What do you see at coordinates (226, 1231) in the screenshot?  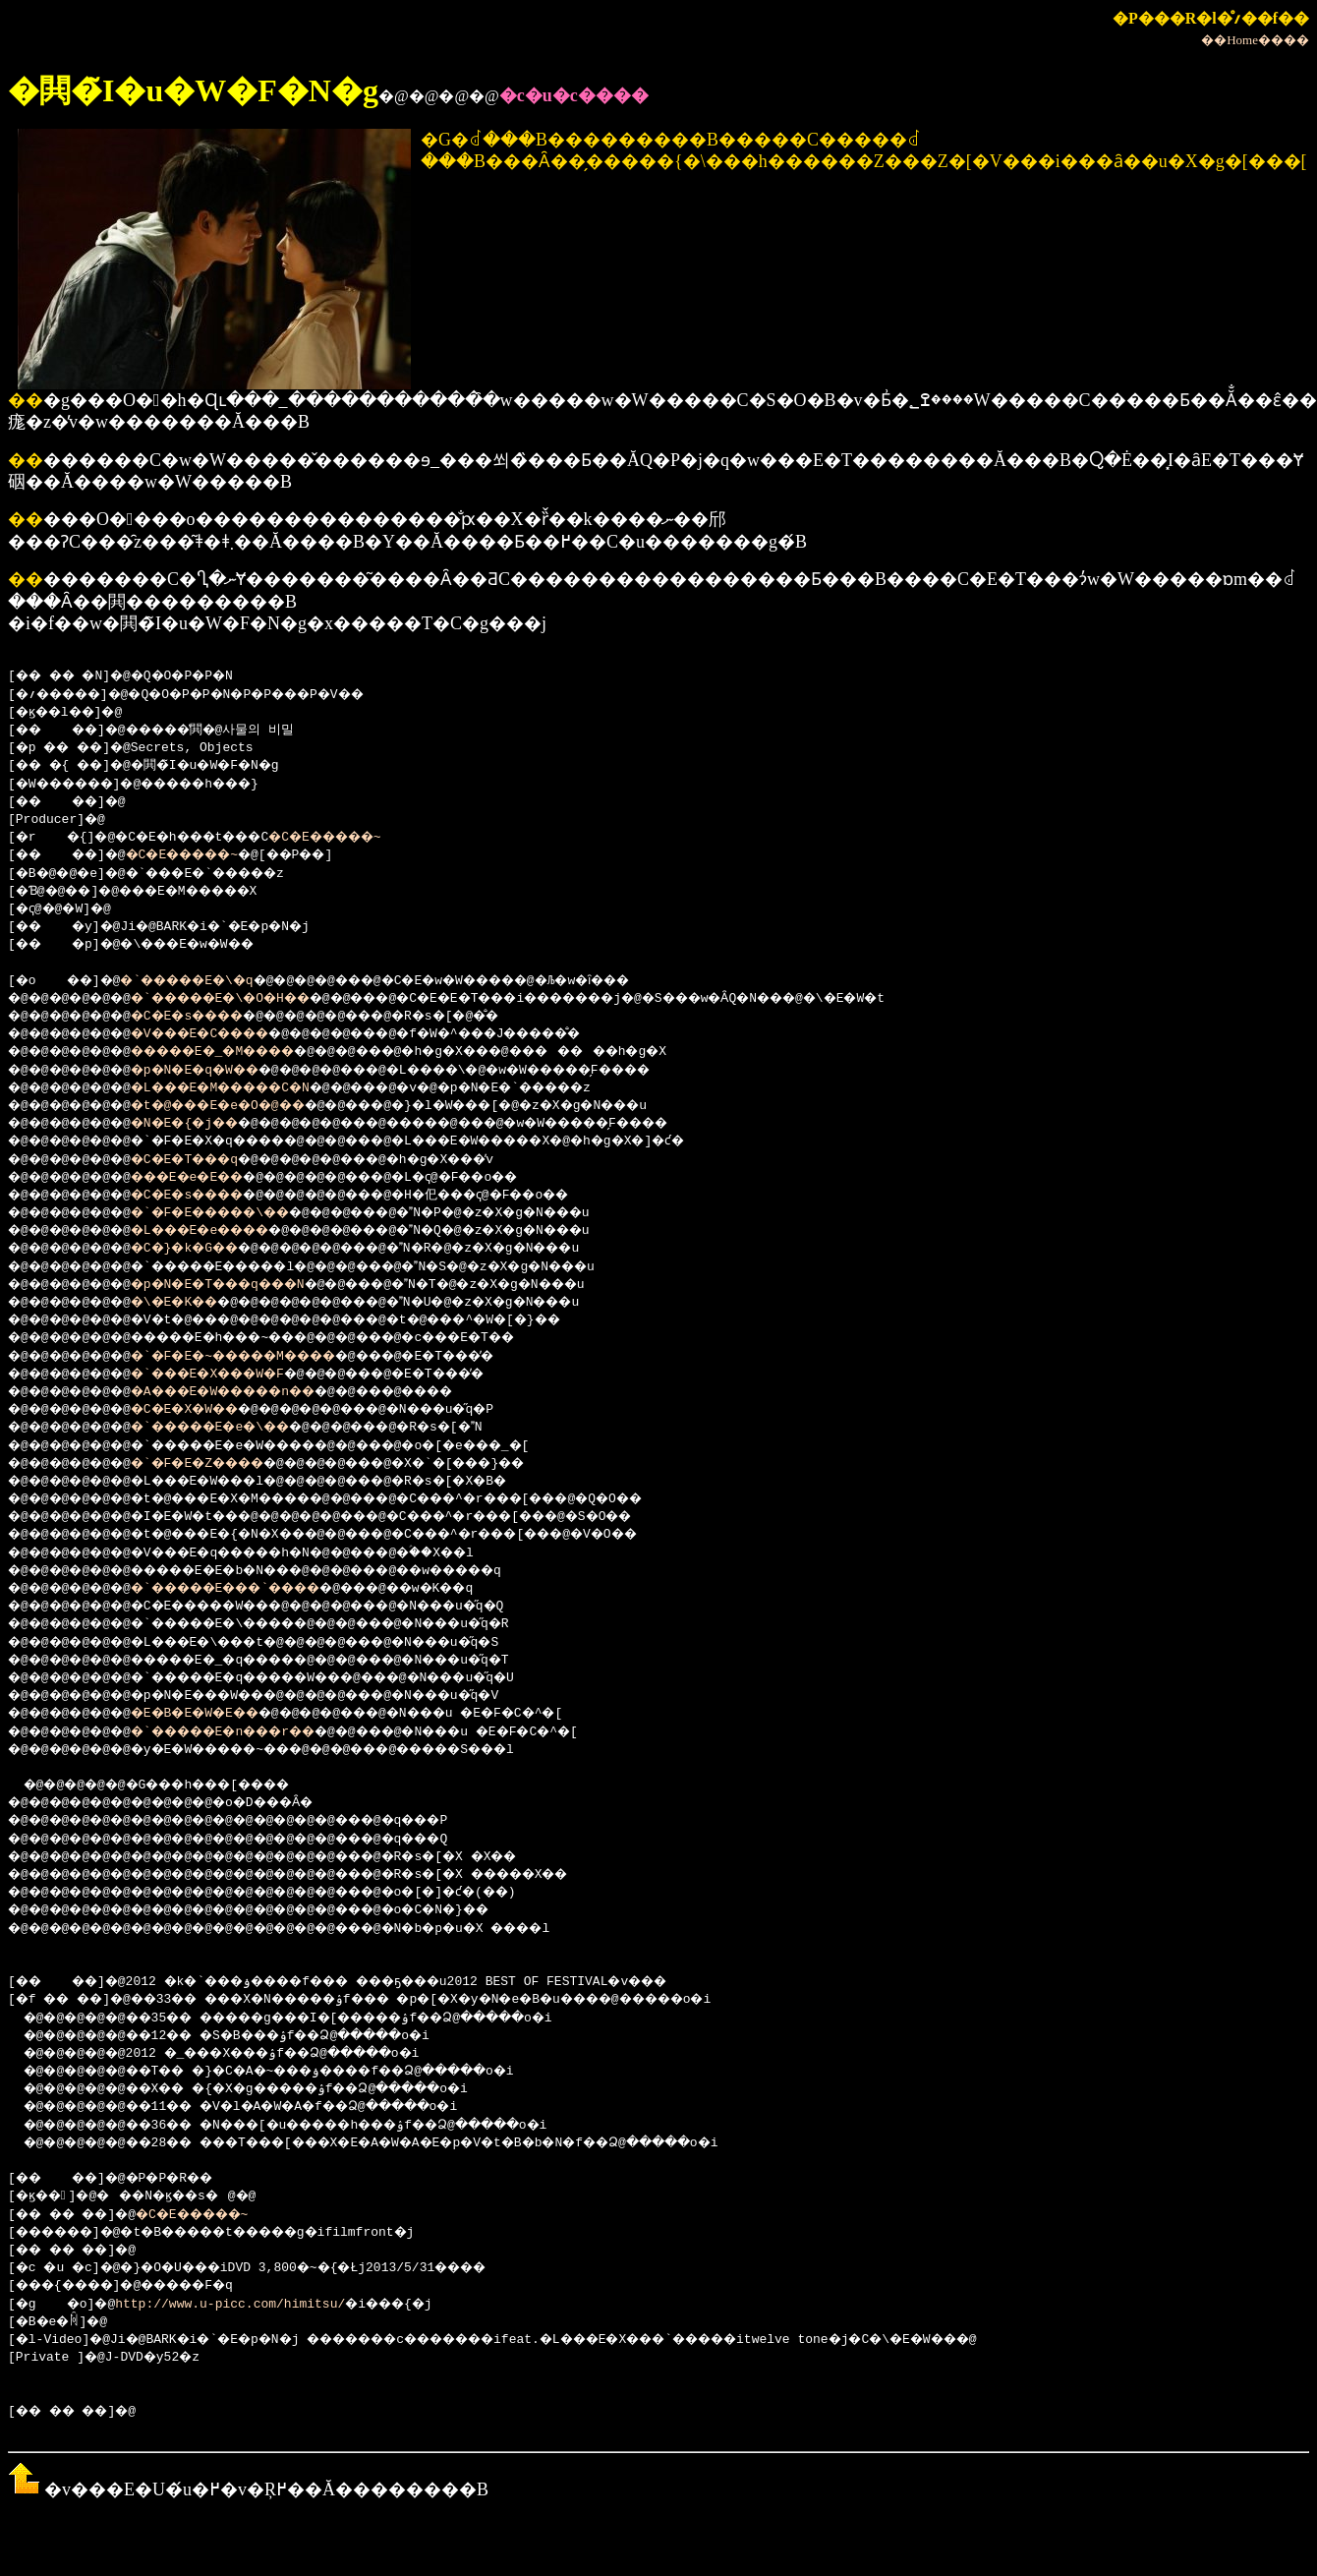 I see `�L���E�e����` at bounding box center [226, 1231].